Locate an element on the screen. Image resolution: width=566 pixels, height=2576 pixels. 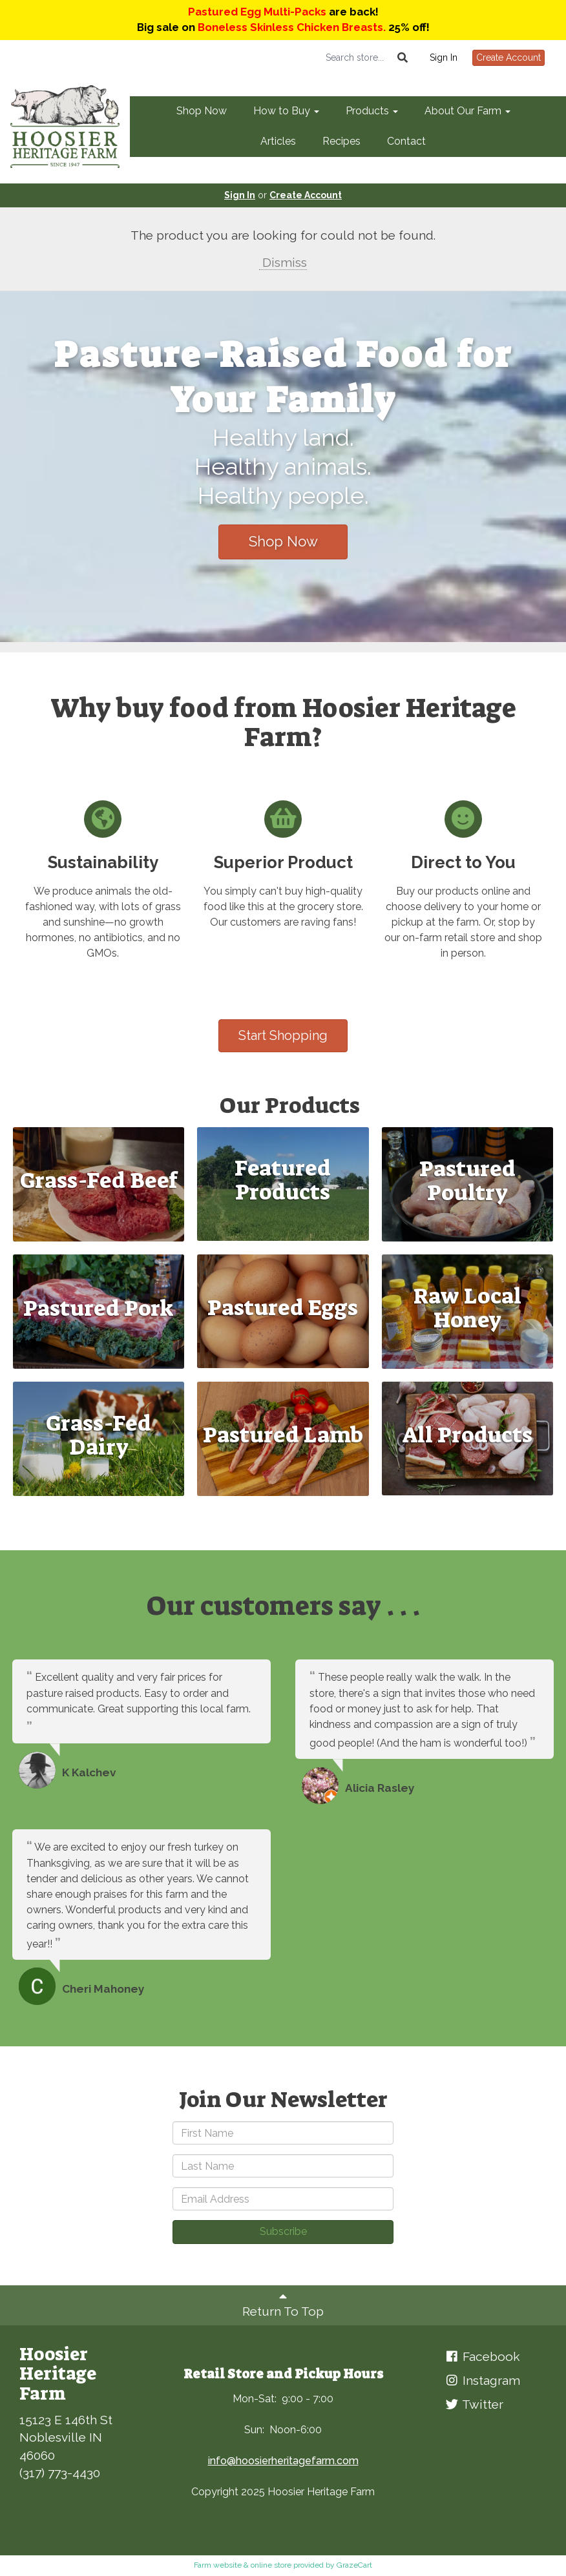
Boneless Skinless Chicken Breasts. is located at coordinates (292, 27).